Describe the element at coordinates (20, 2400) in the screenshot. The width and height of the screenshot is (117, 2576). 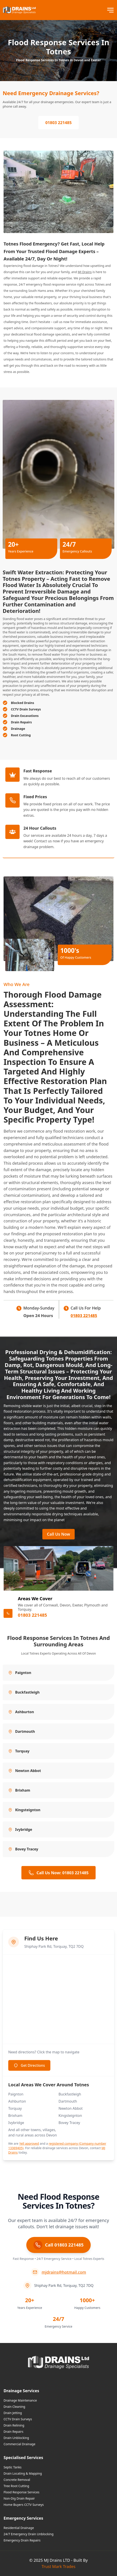
I see `Drainage Maintenance` at that location.